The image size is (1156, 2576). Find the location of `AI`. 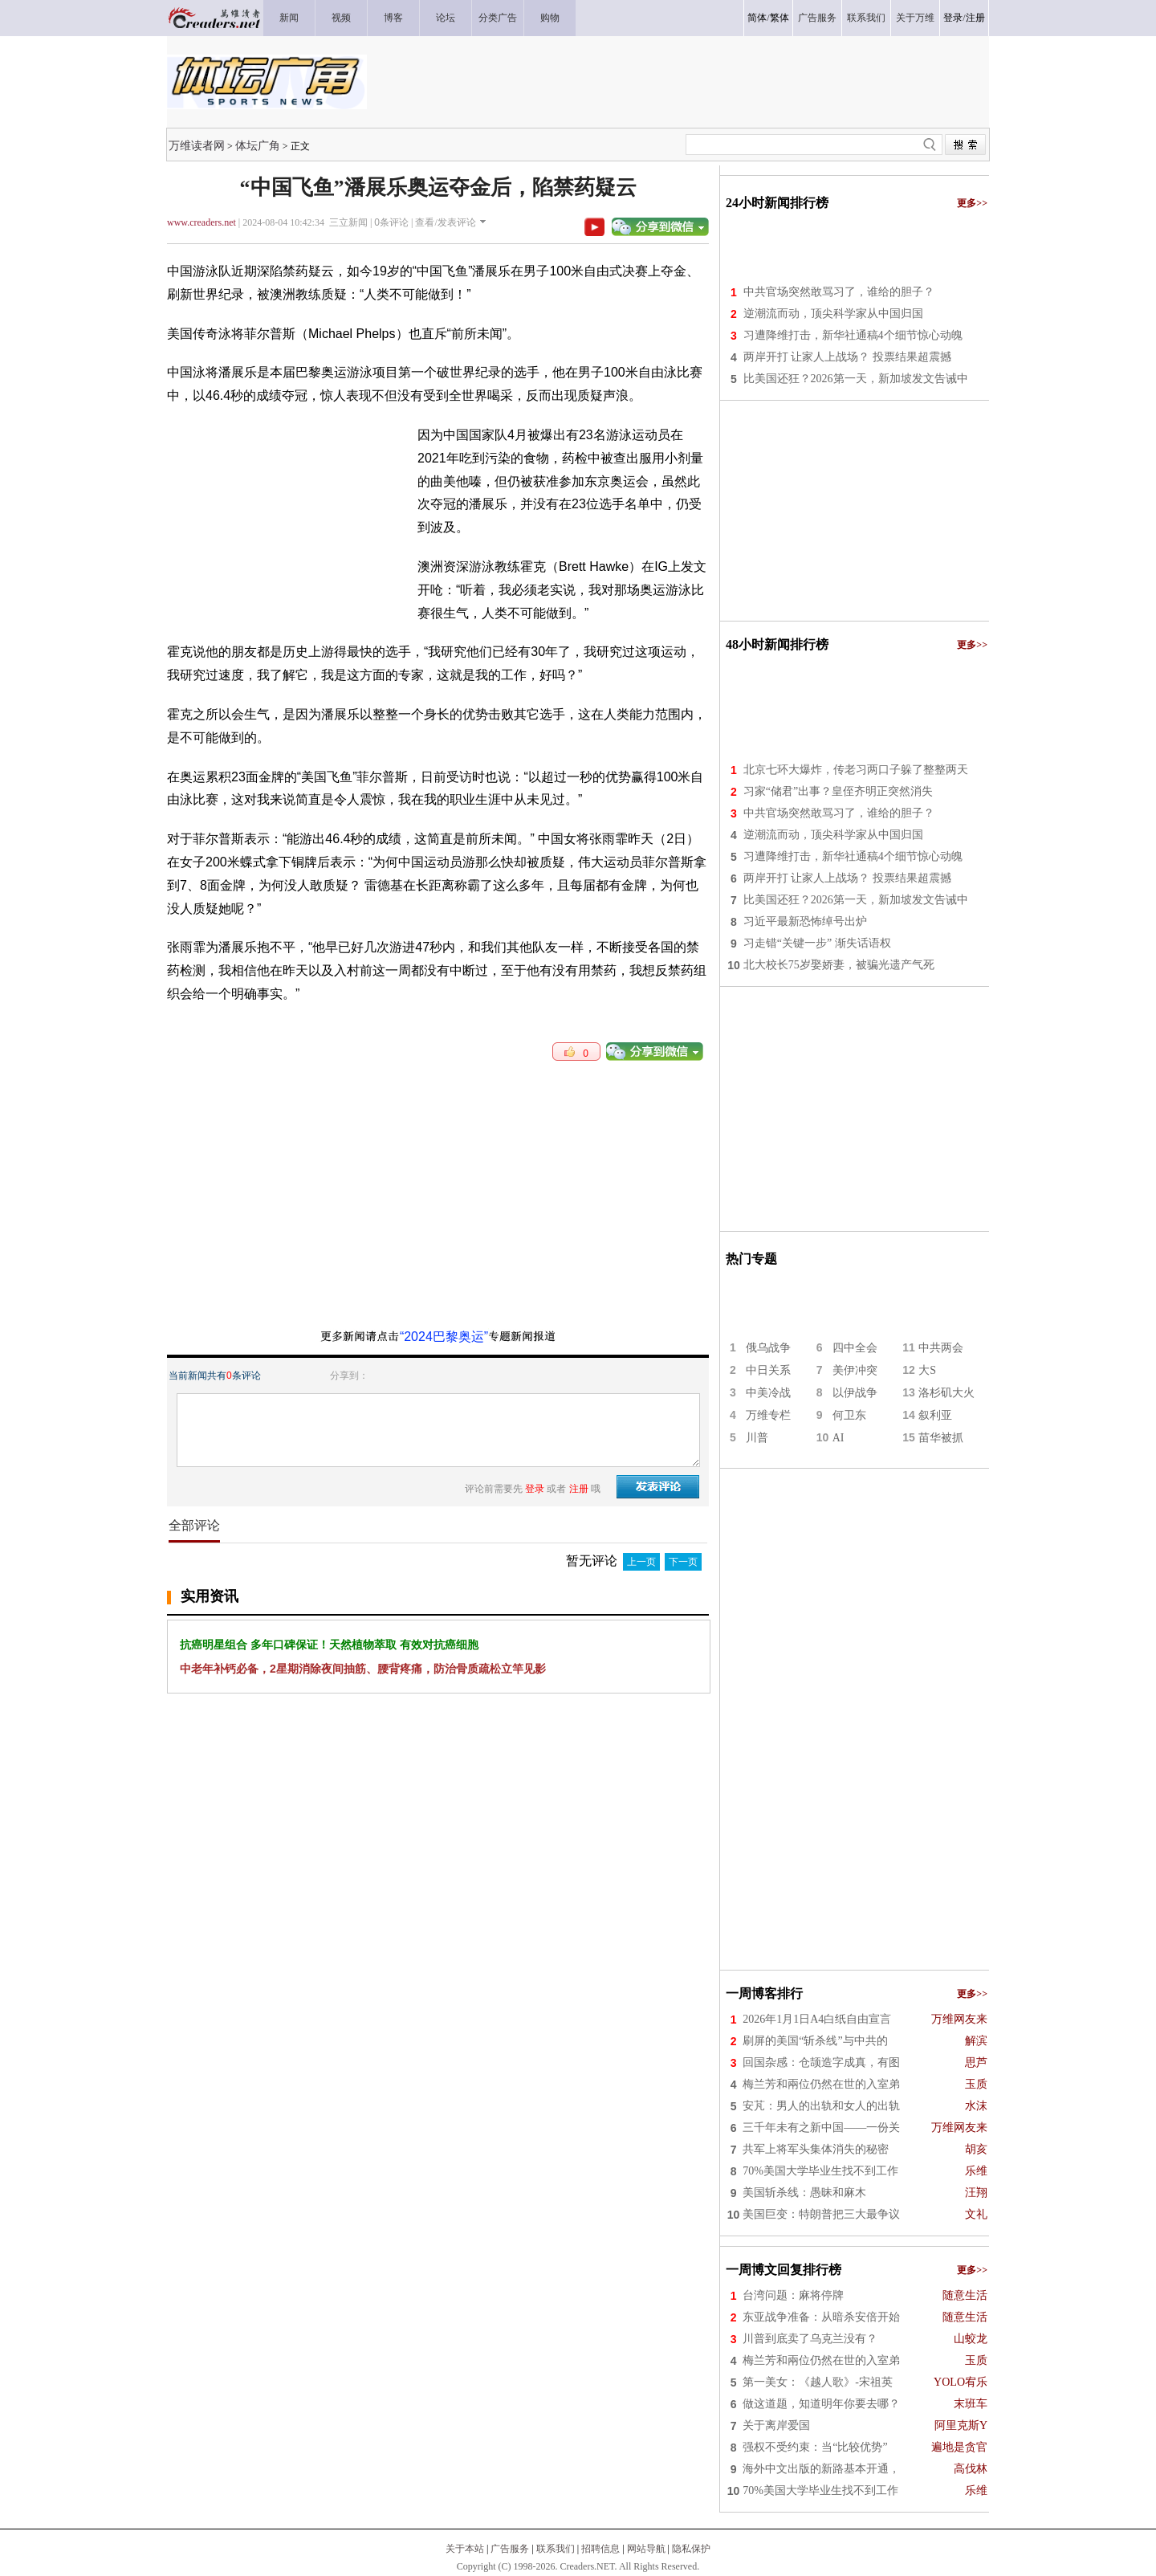

AI is located at coordinates (838, 1438).